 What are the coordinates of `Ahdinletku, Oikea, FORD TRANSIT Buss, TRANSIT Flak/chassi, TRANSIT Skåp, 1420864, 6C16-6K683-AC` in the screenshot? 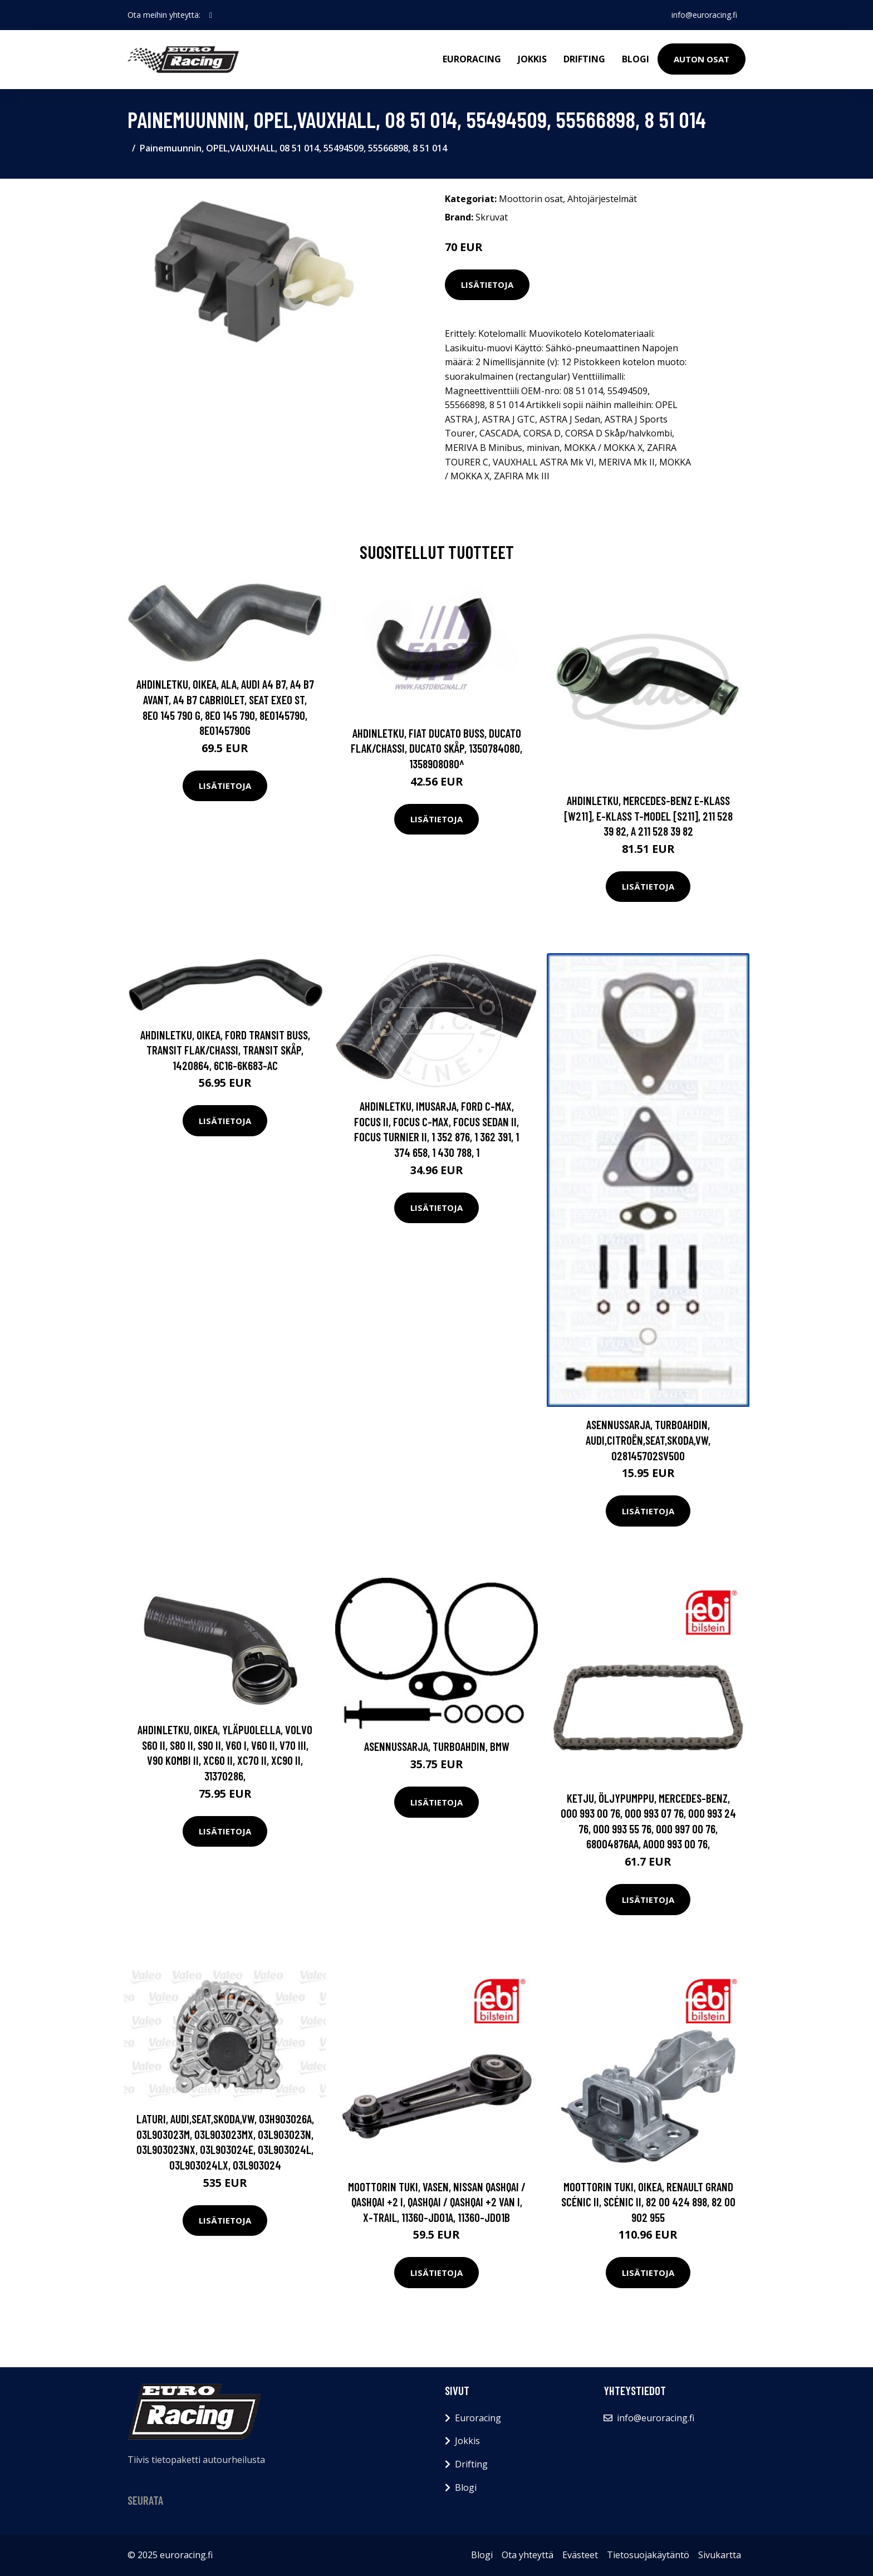 It's located at (225, 1050).